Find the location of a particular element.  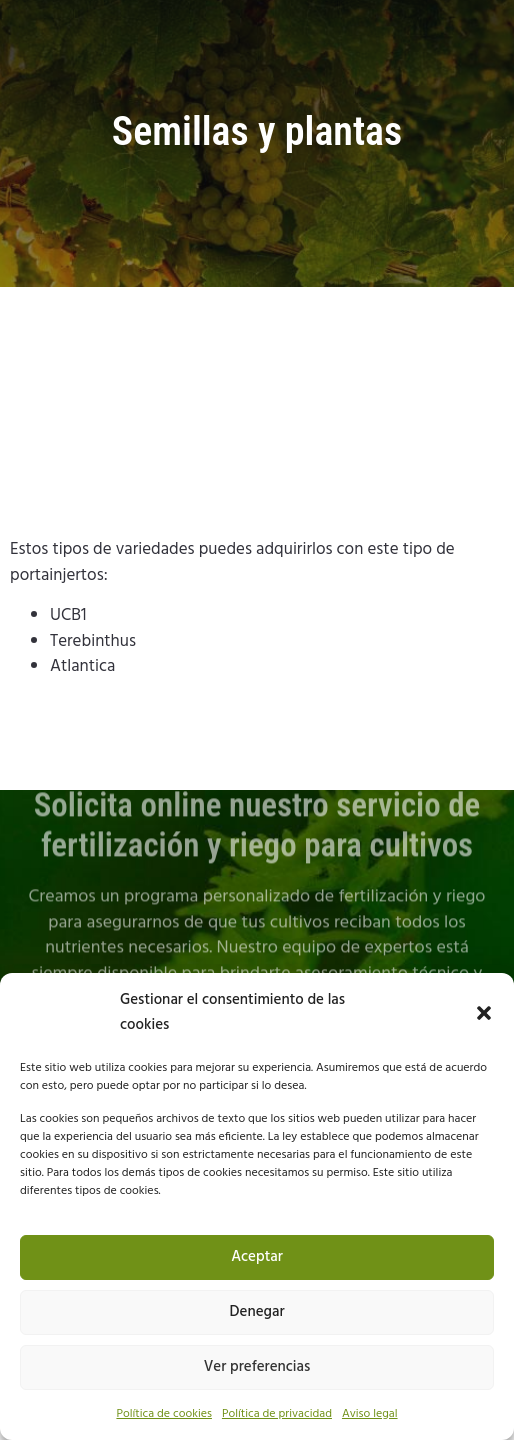

[button] is located at coordinates (484, 1013).